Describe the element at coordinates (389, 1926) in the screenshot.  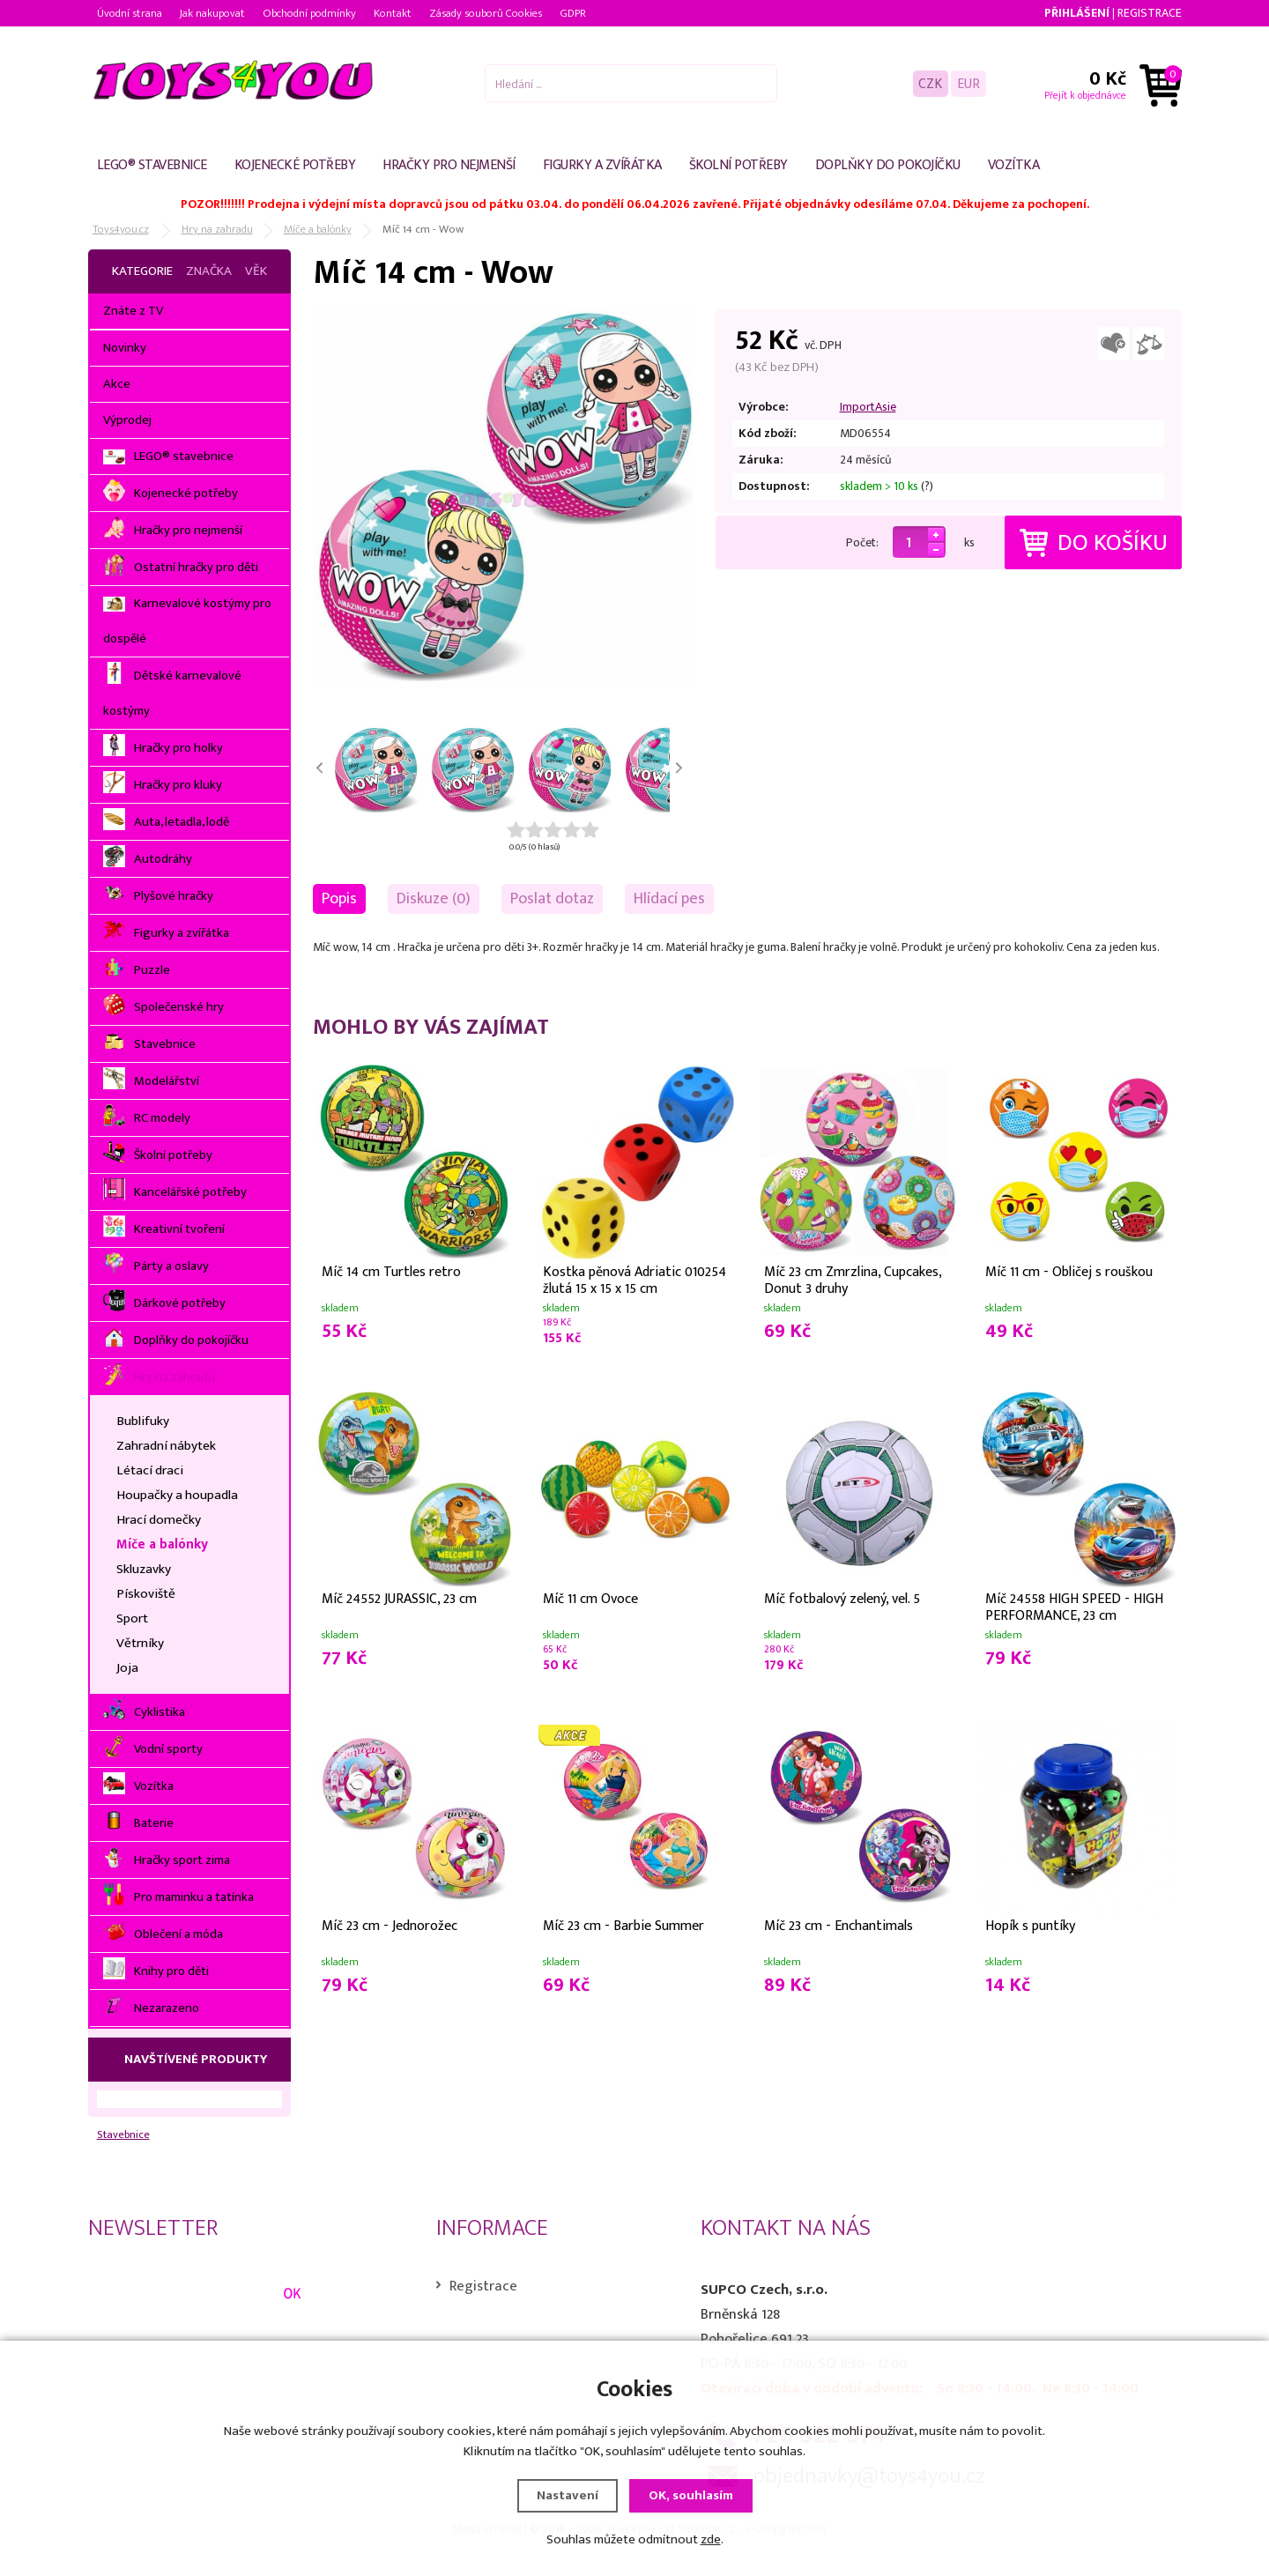
I see `Míč 23 cm - Jednorožec` at that location.